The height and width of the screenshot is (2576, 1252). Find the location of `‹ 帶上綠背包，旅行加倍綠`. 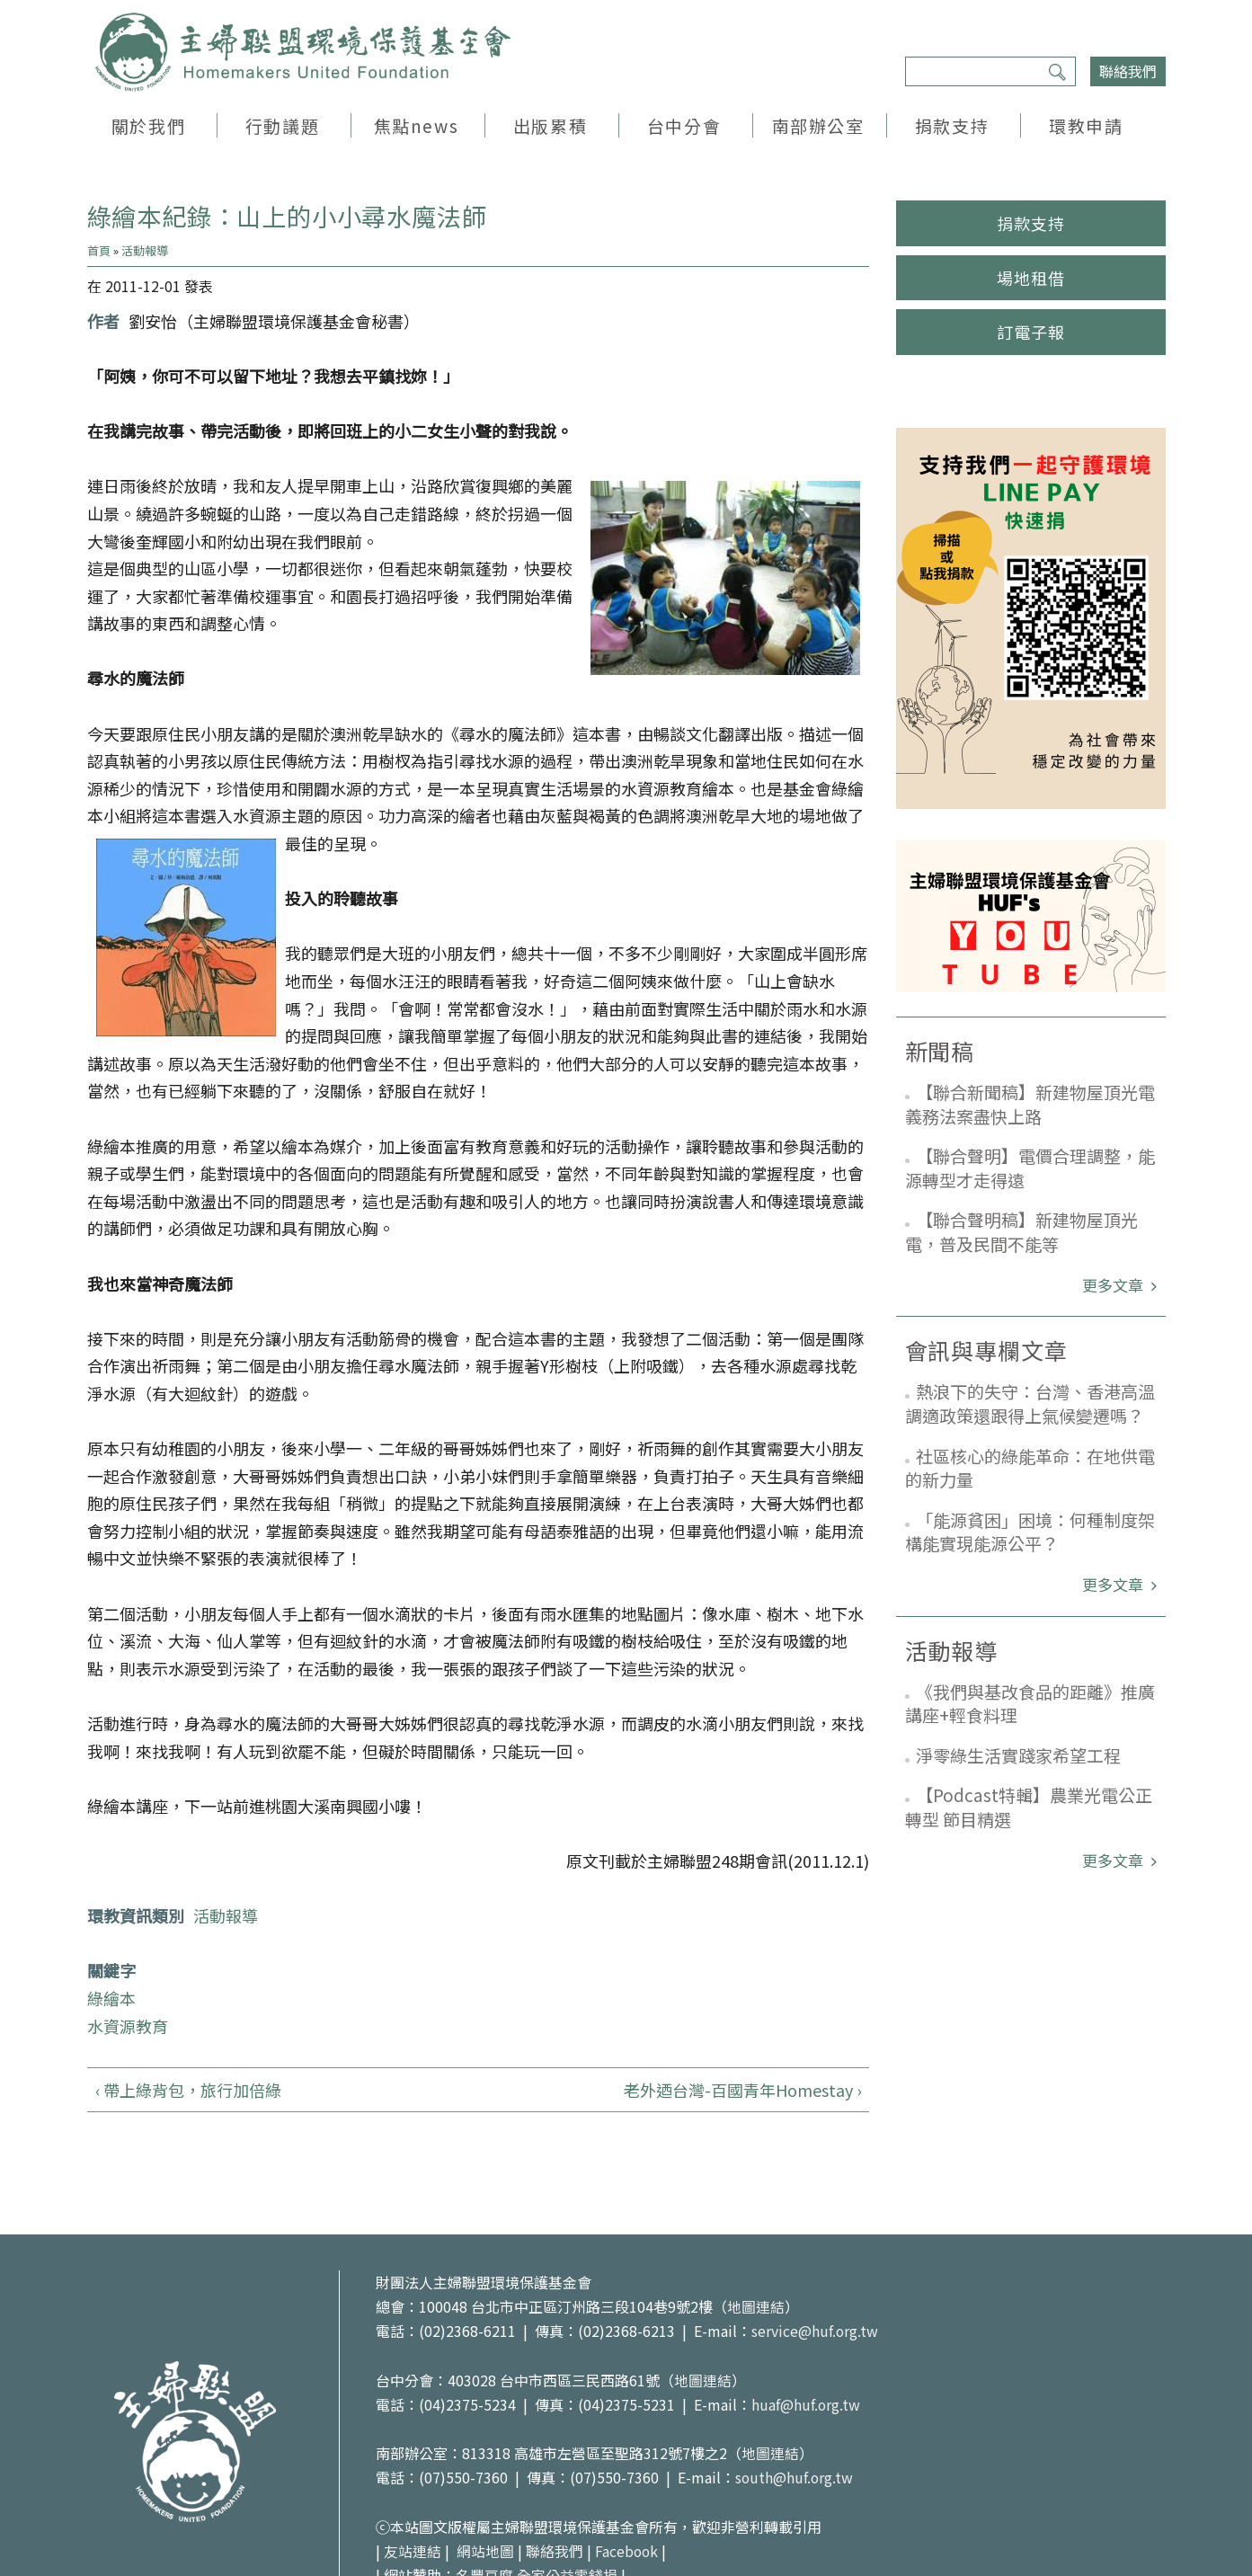

‹ 帶上綠背包，旅行加倍綠 is located at coordinates (188, 2089).